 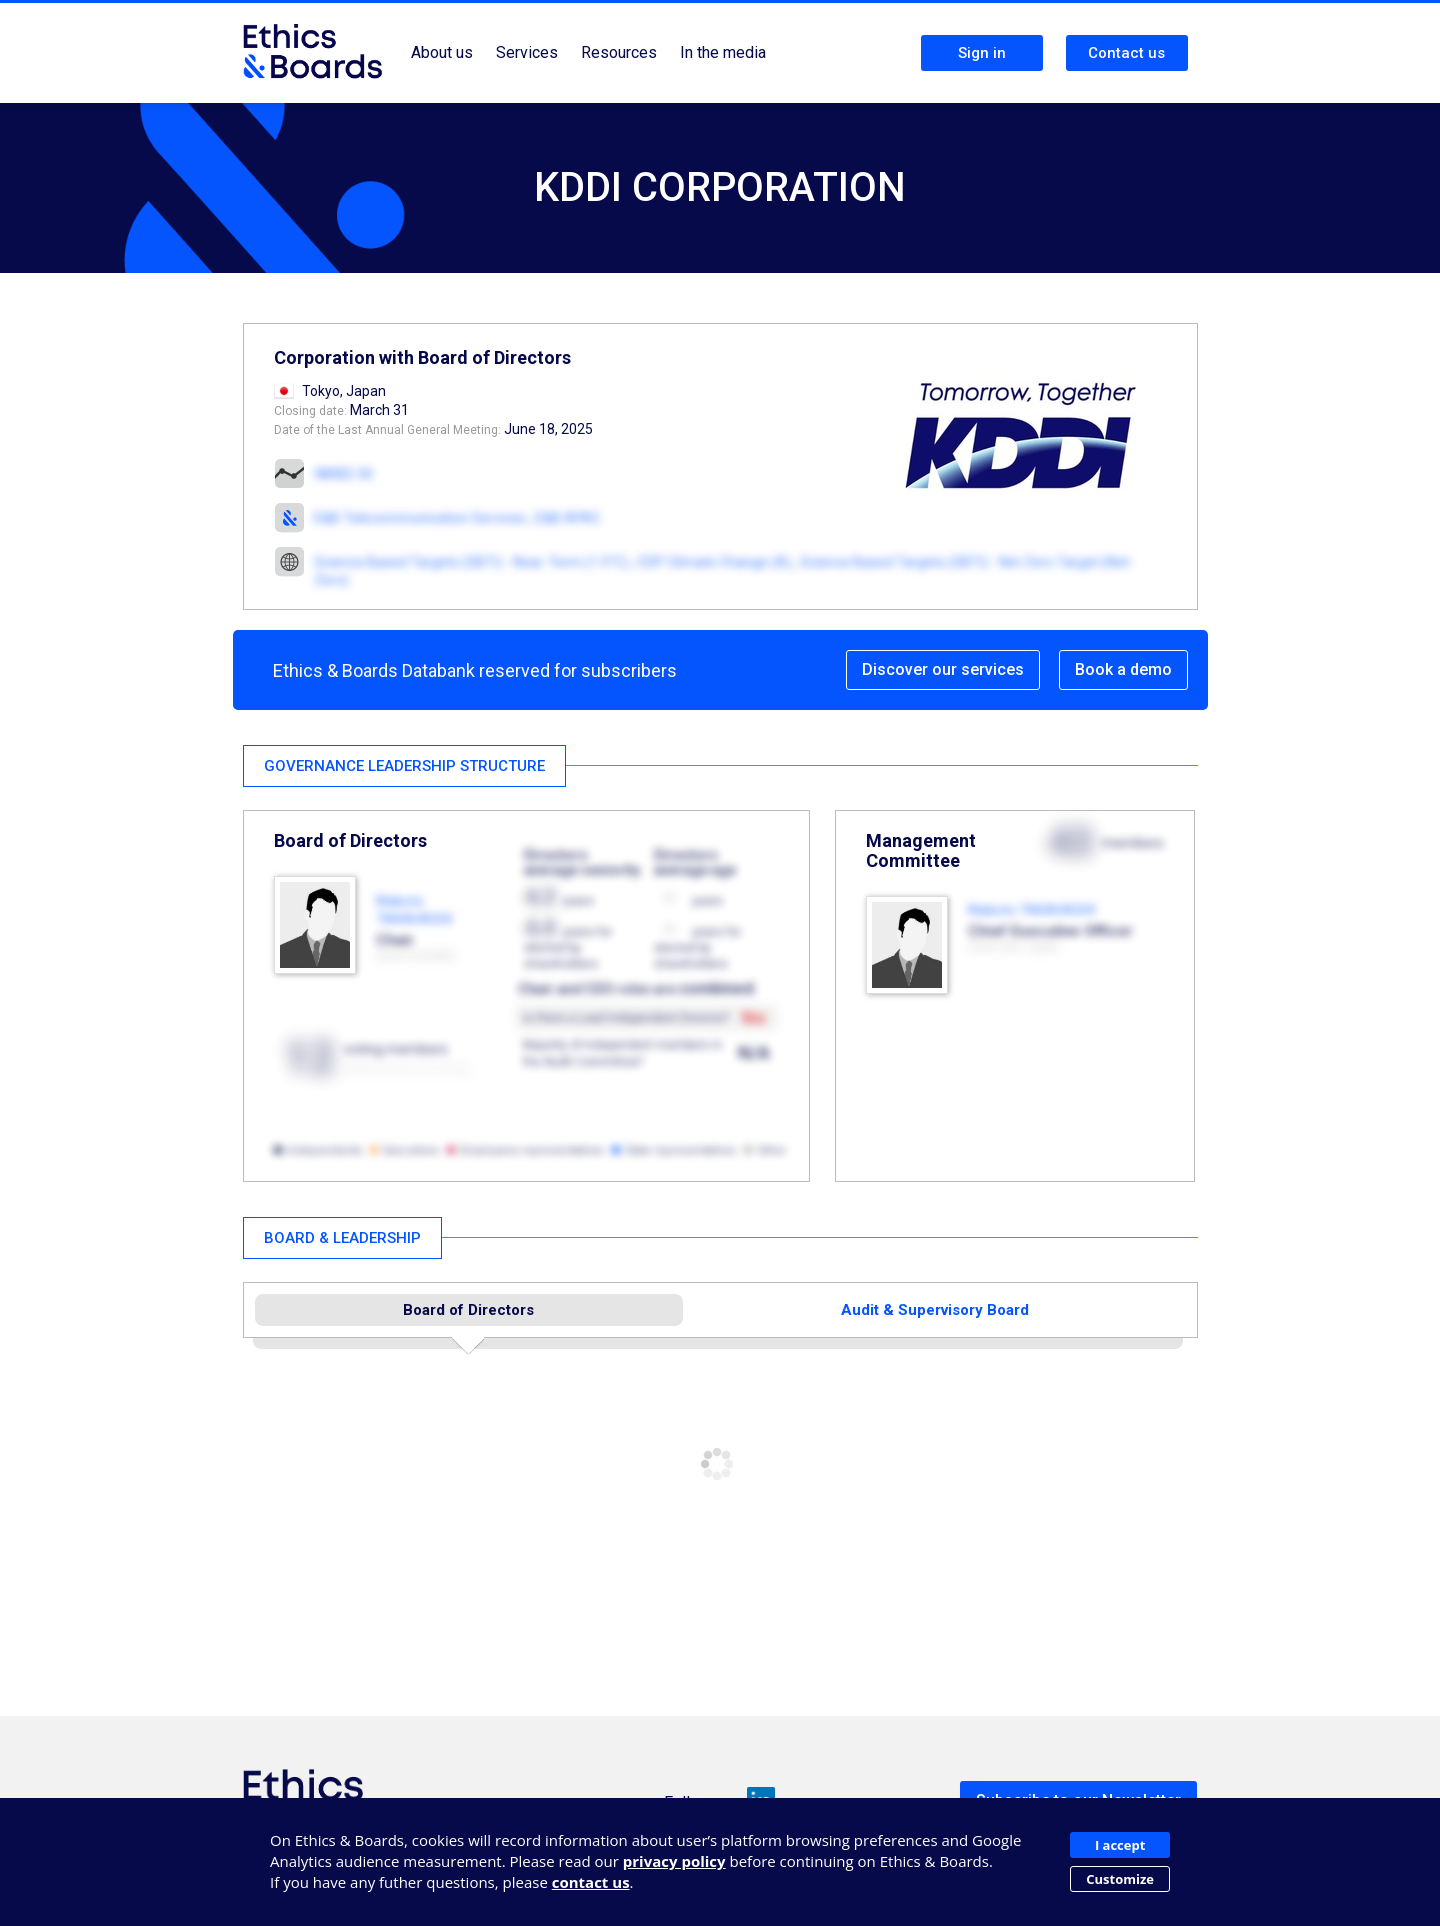 What do you see at coordinates (568, 518) in the screenshot?
I see `E&B APAC` at bounding box center [568, 518].